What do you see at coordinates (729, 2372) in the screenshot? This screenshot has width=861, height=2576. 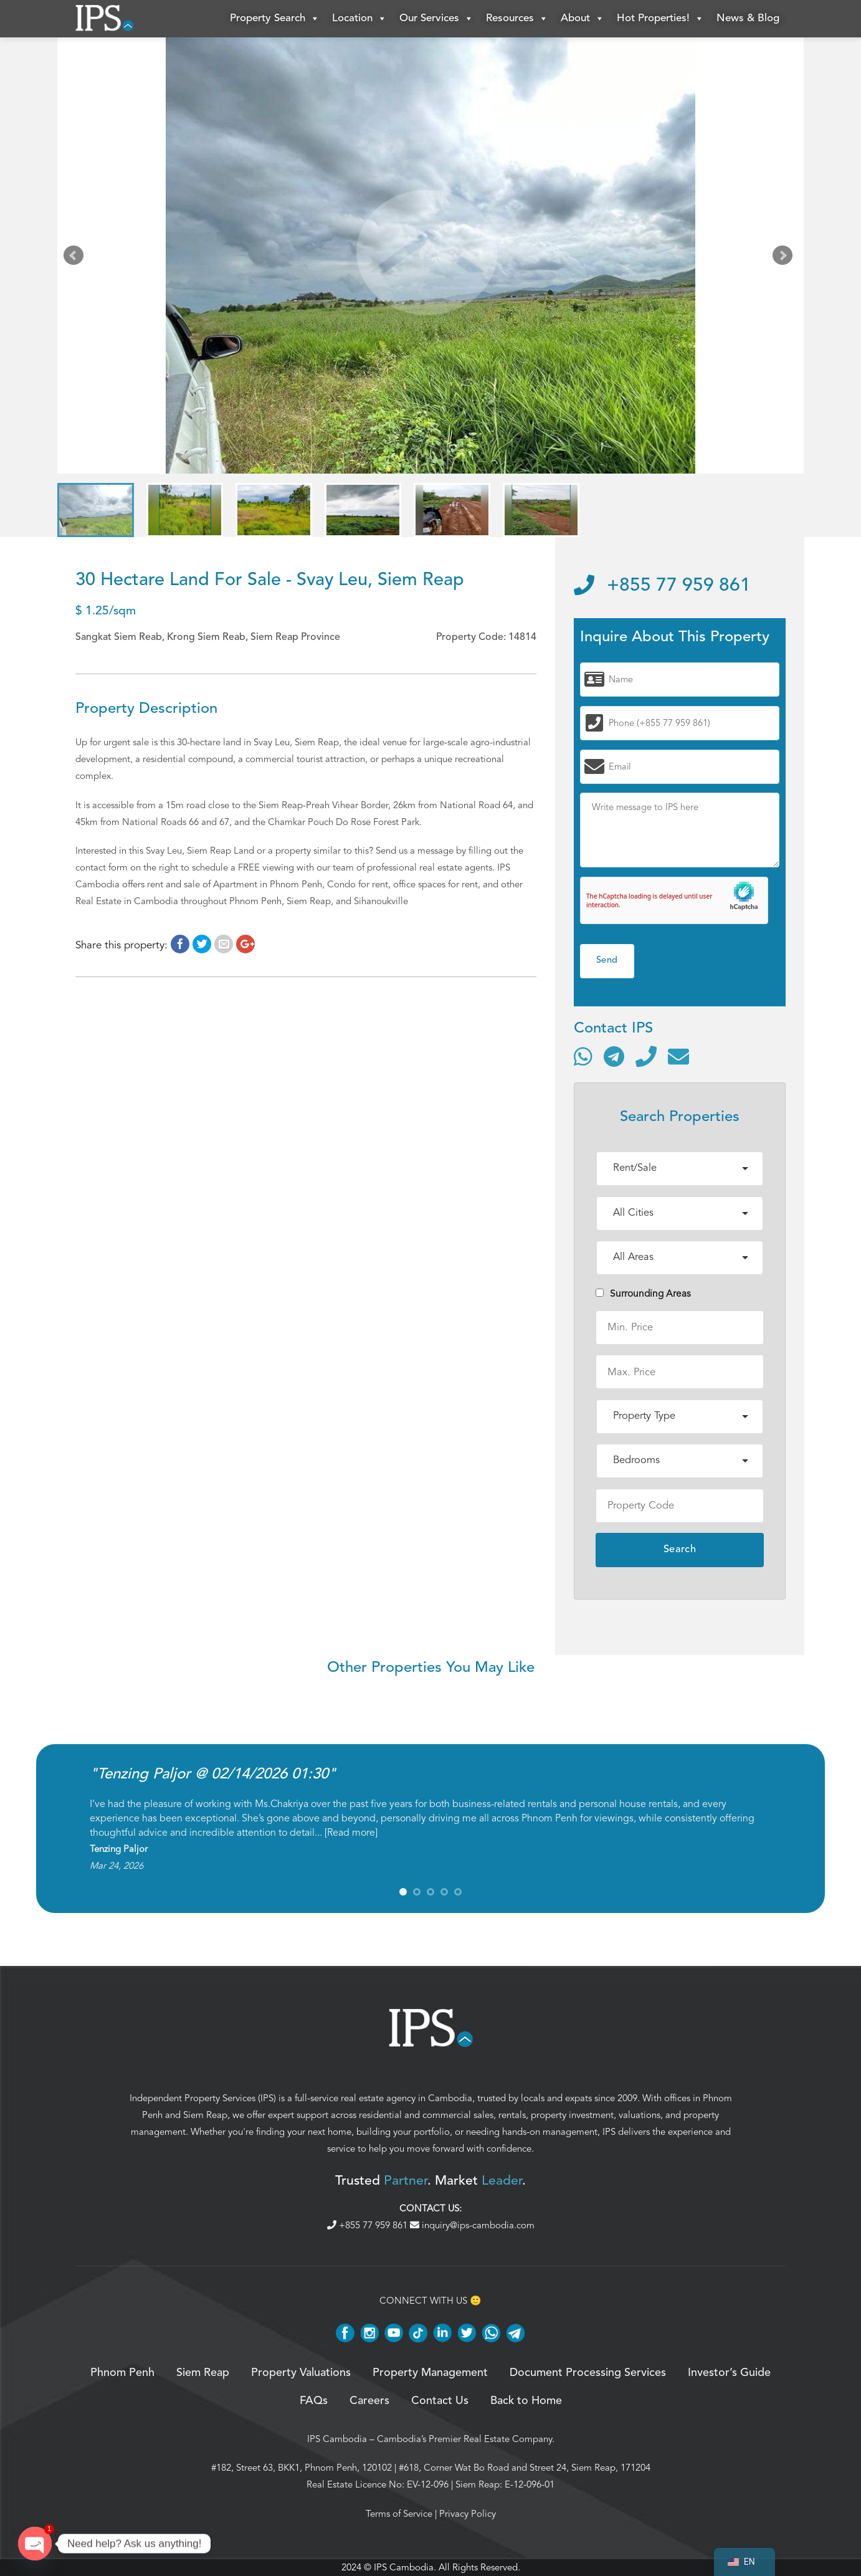 I see `Investor’s Guide` at bounding box center [729, 2372].